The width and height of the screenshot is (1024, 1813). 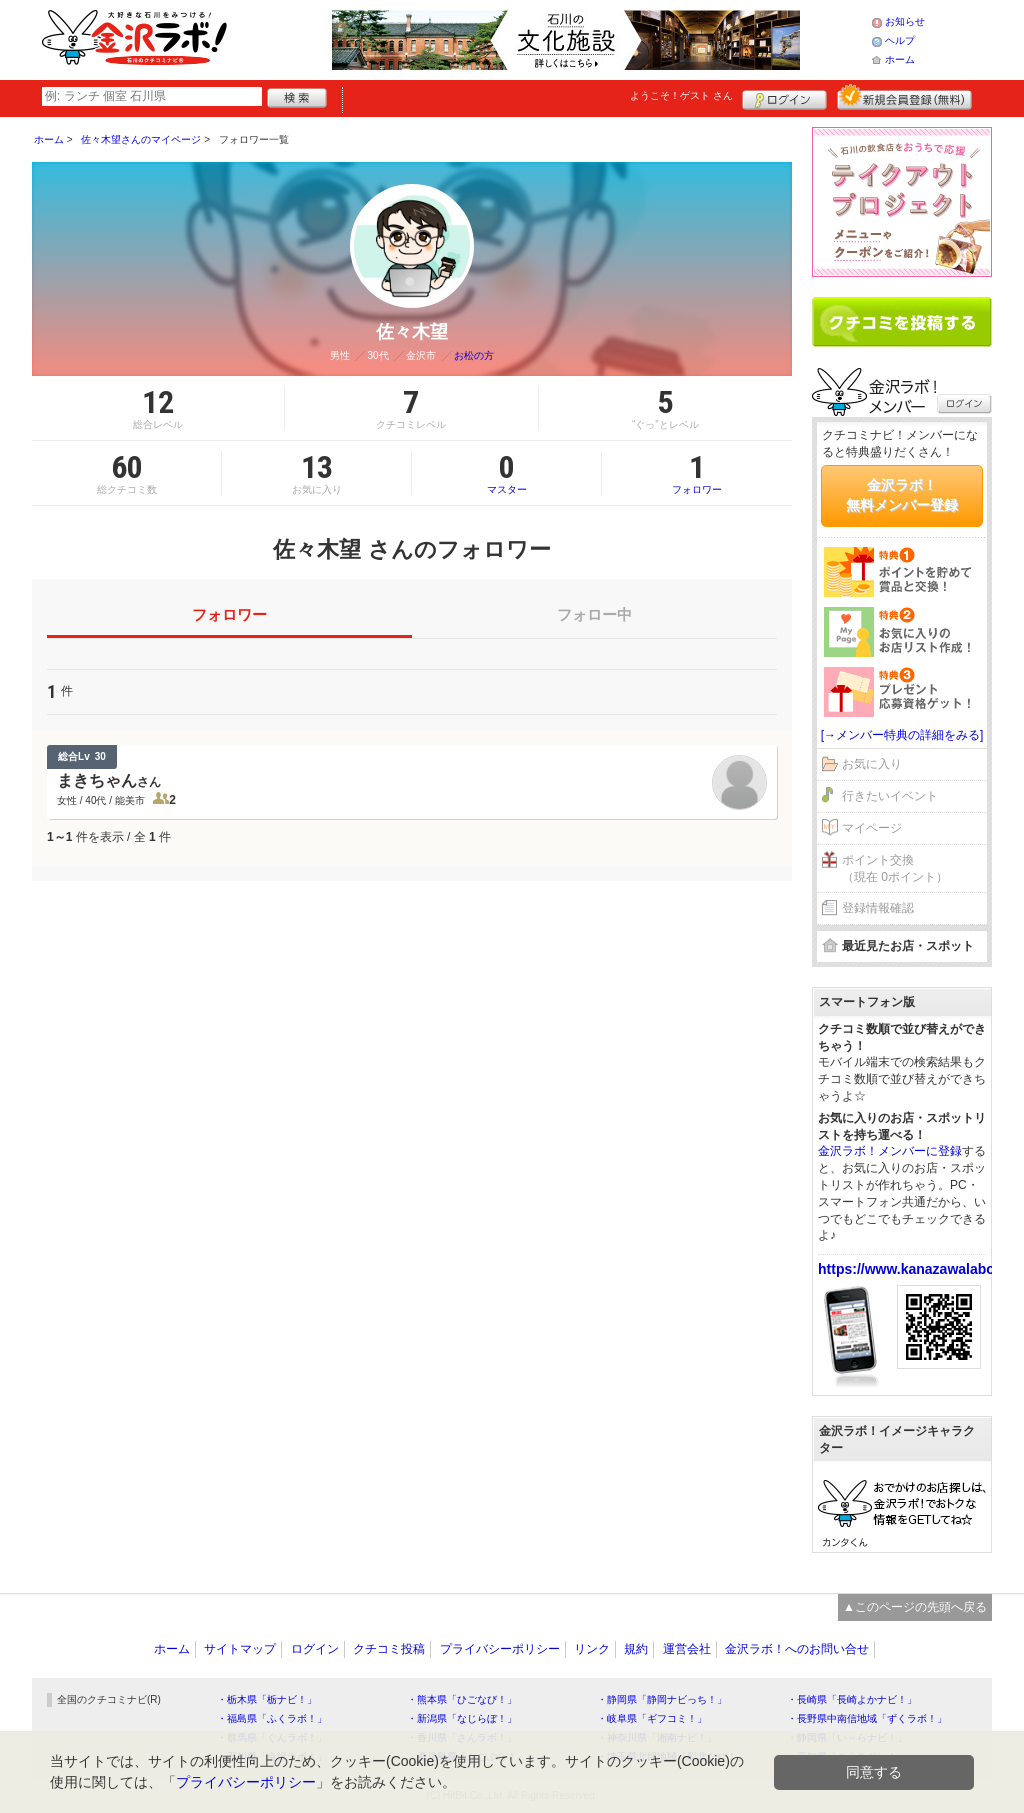 What do you see at coordinates (687, 1649) in the screenshot?
I see `運営会社` at bounding box center [687, 1649].